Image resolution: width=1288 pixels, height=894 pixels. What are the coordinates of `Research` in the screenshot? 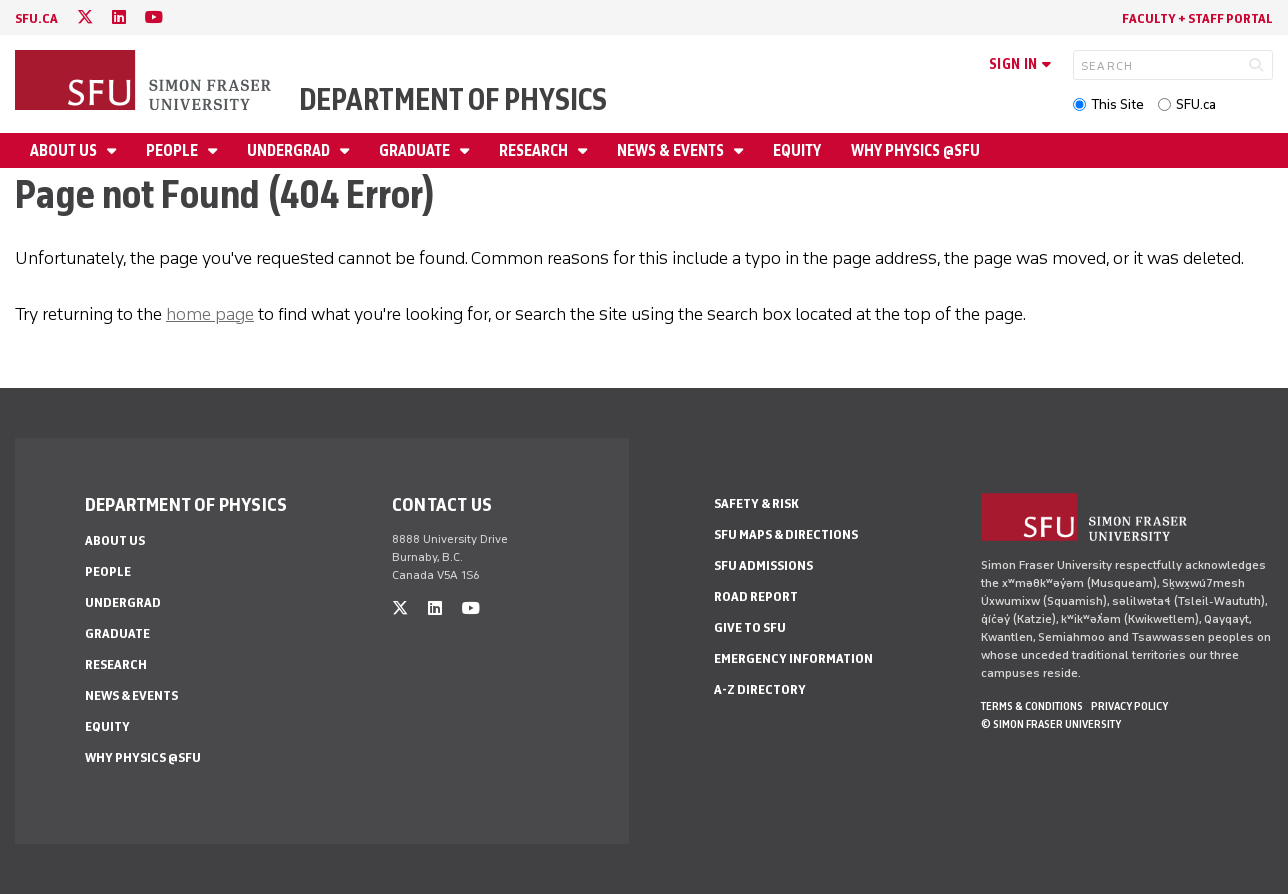 It's located at (535, 150).